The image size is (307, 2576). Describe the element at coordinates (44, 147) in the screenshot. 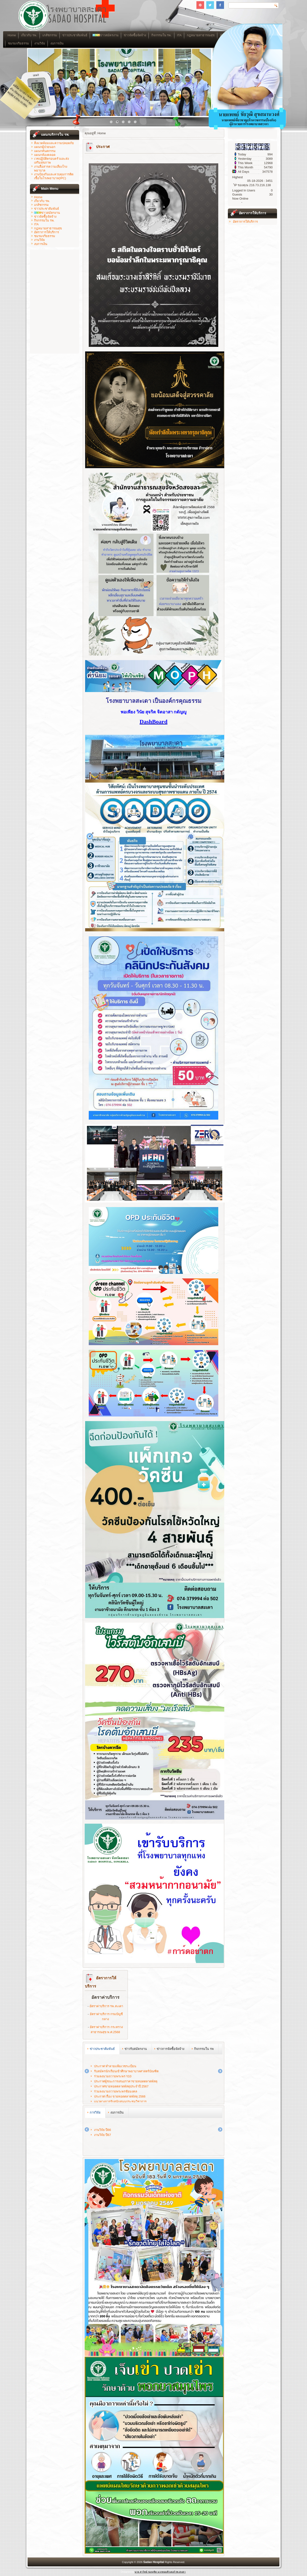

I see `แผนกผู้ป่วยนอก` at that location.